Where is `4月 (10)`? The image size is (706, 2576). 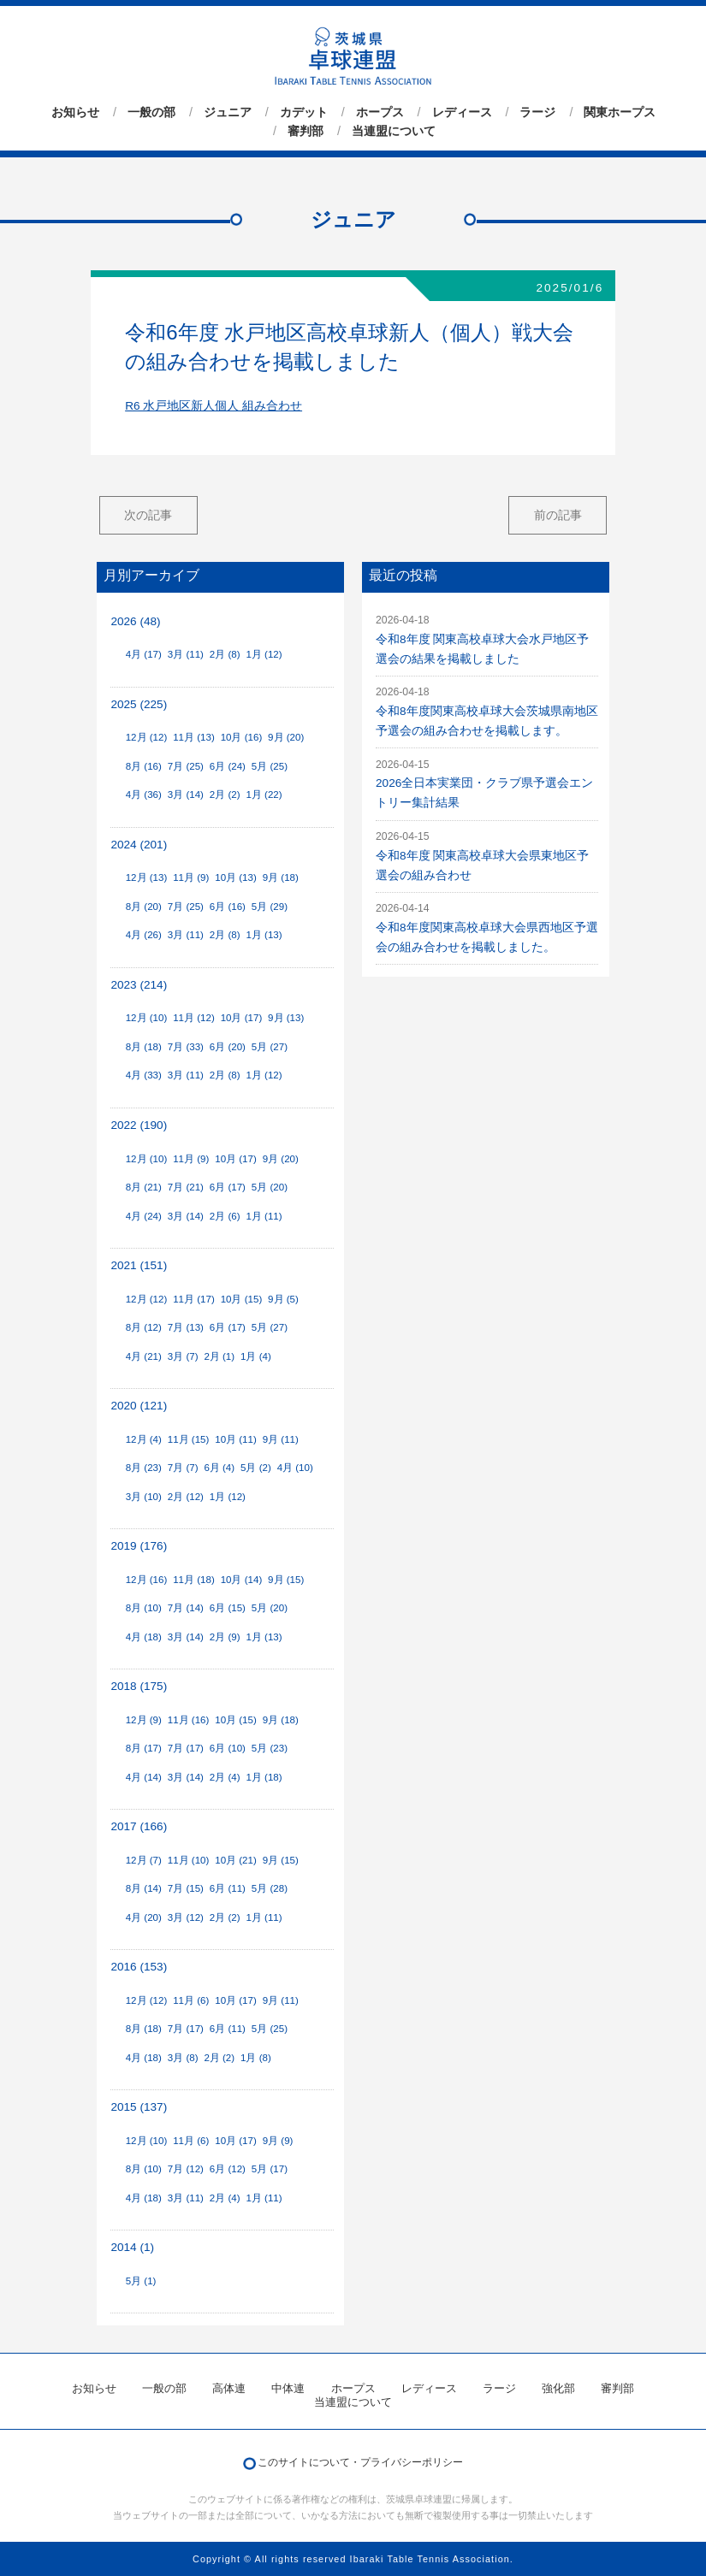
4月 (10) is located at coordinates (295, 1467).